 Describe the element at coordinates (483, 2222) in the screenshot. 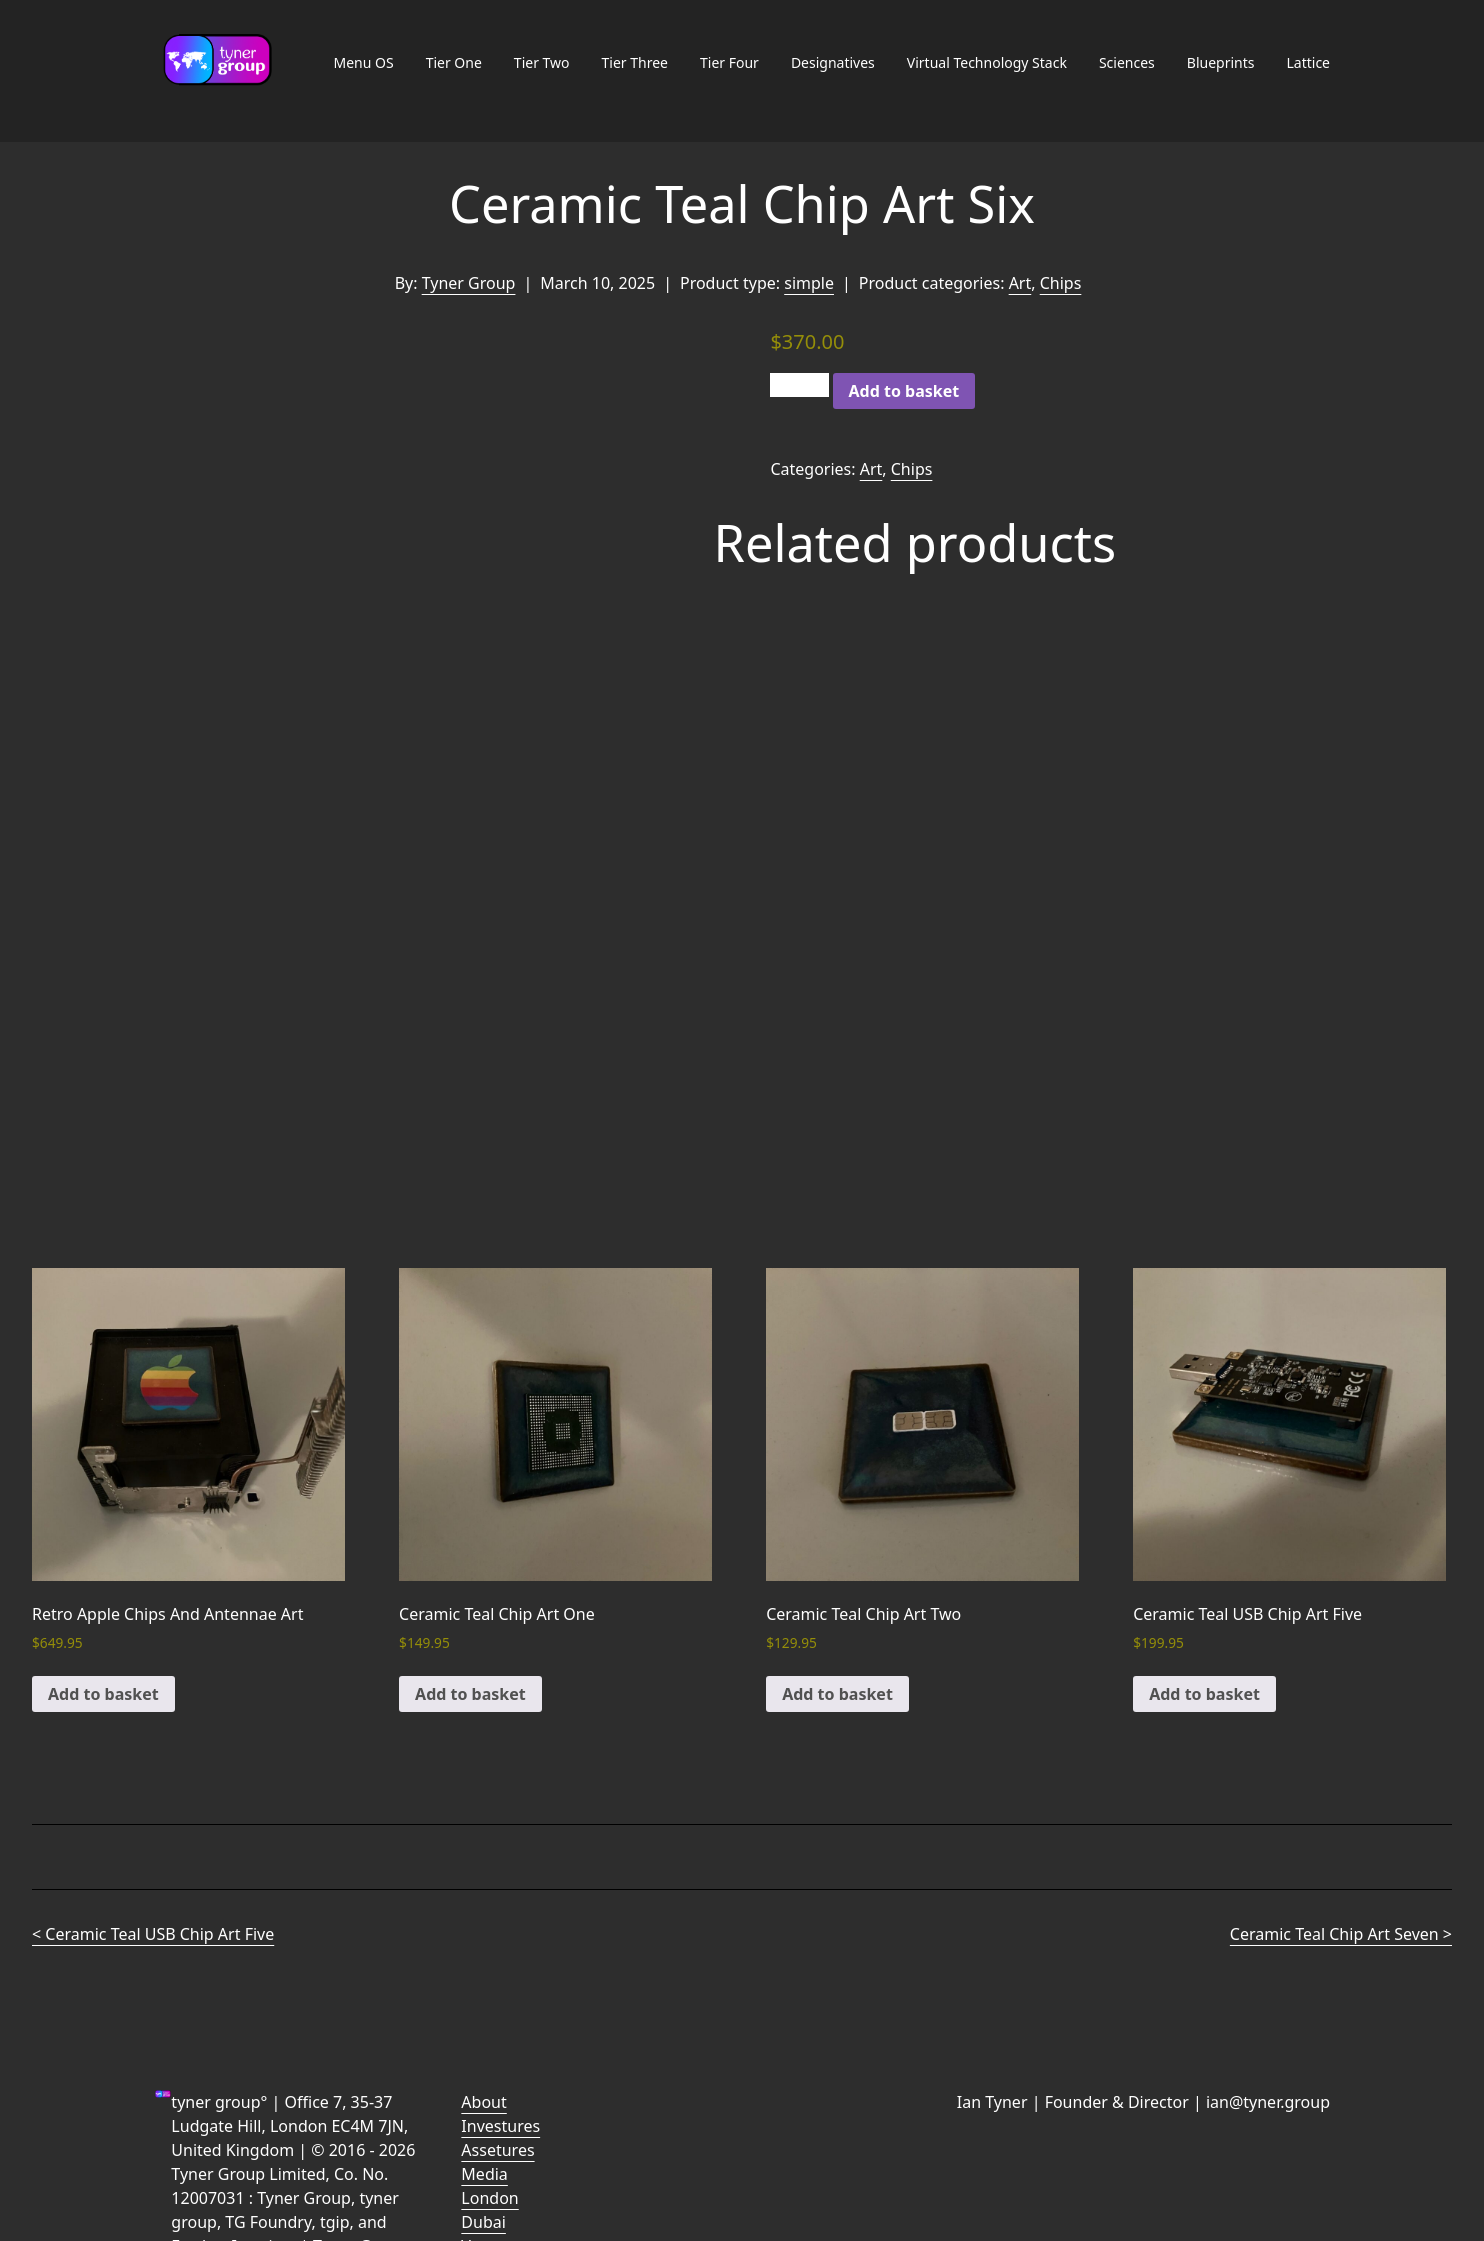

I see `Dubai` at that location.